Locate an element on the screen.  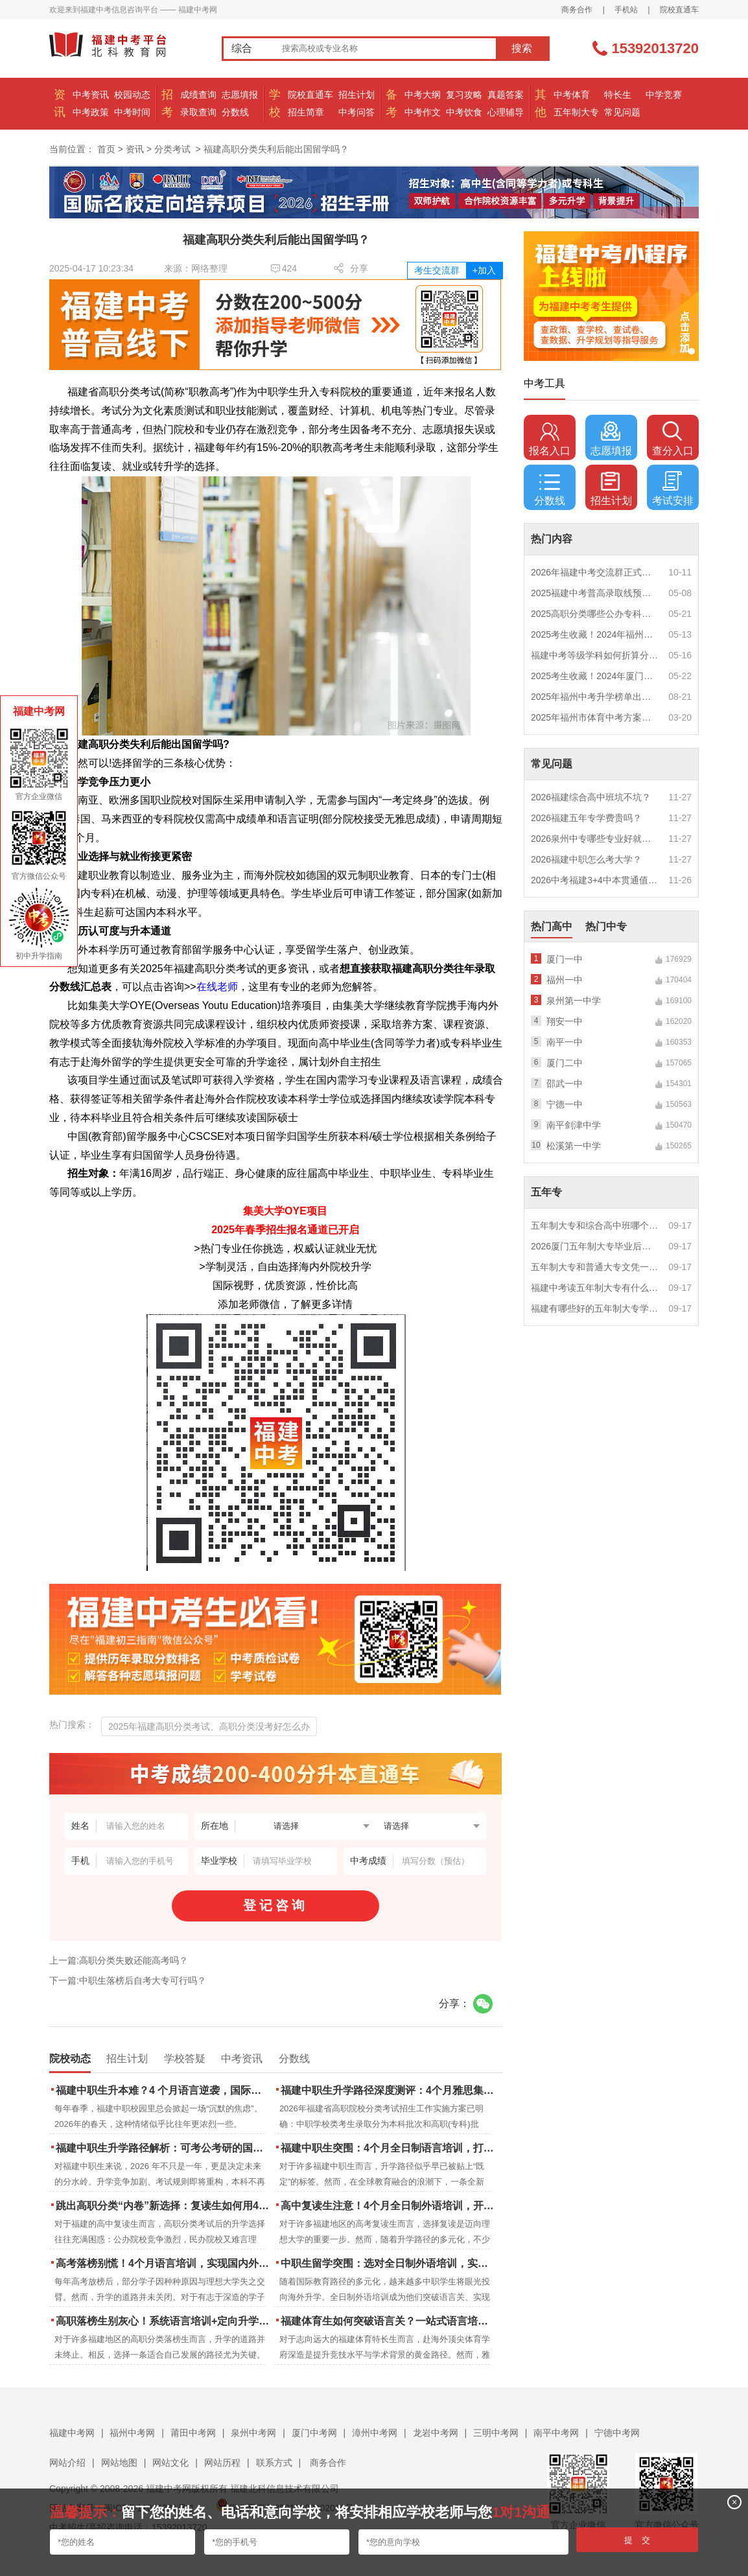
2026福建中职怎么考大学？ is located at coordinates (586, 859).